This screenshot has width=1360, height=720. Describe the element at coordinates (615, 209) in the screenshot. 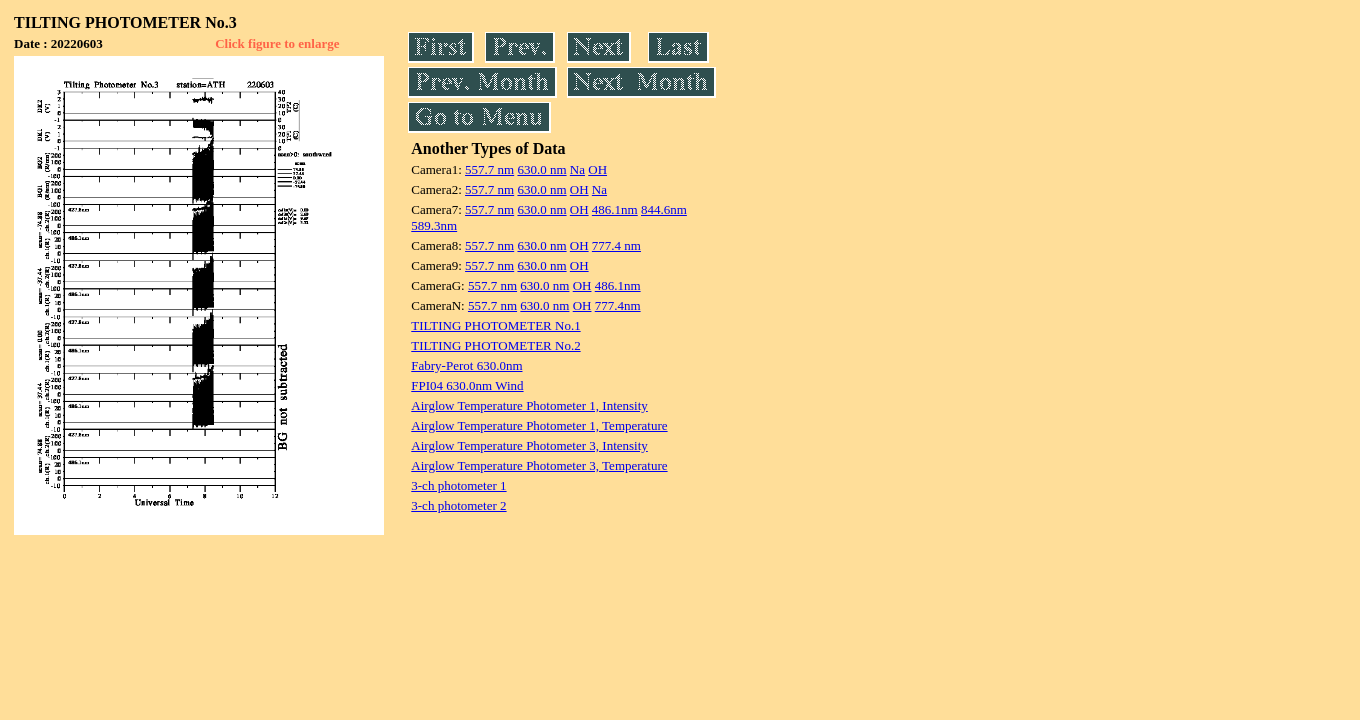

I see `486.1nm` at that location.